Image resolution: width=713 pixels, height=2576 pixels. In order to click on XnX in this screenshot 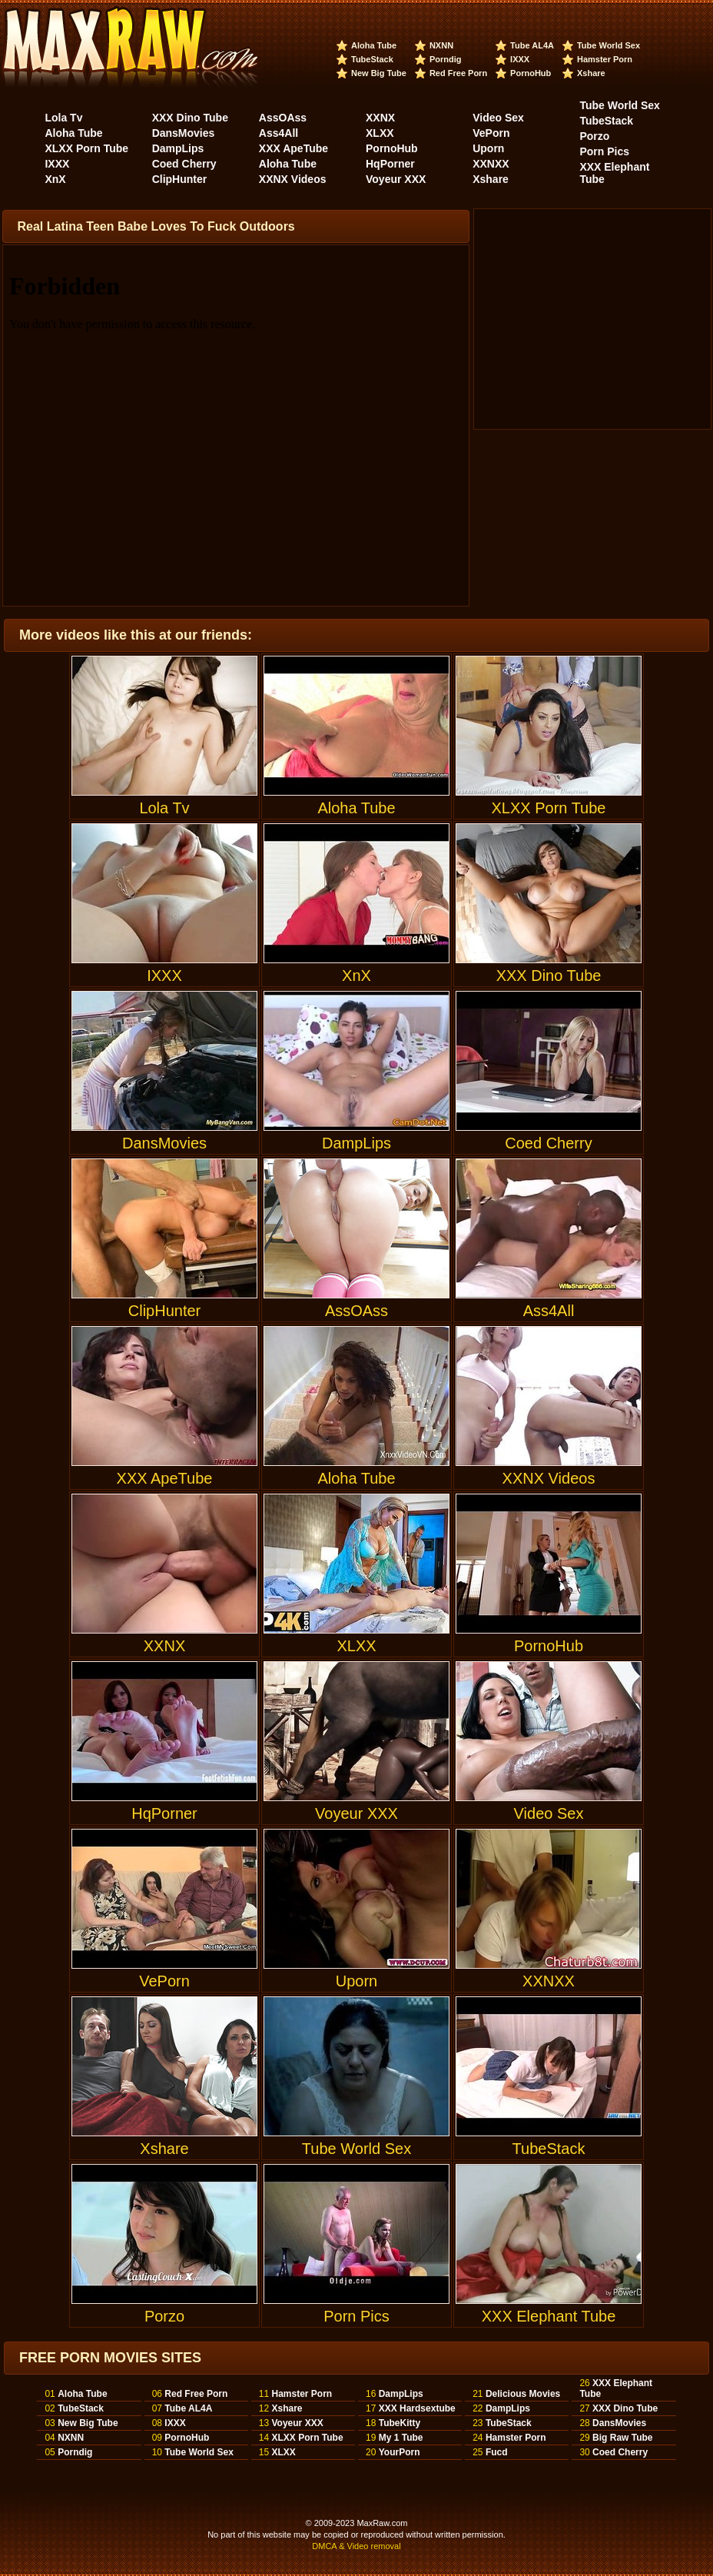, I will do `click(55, 179)`.